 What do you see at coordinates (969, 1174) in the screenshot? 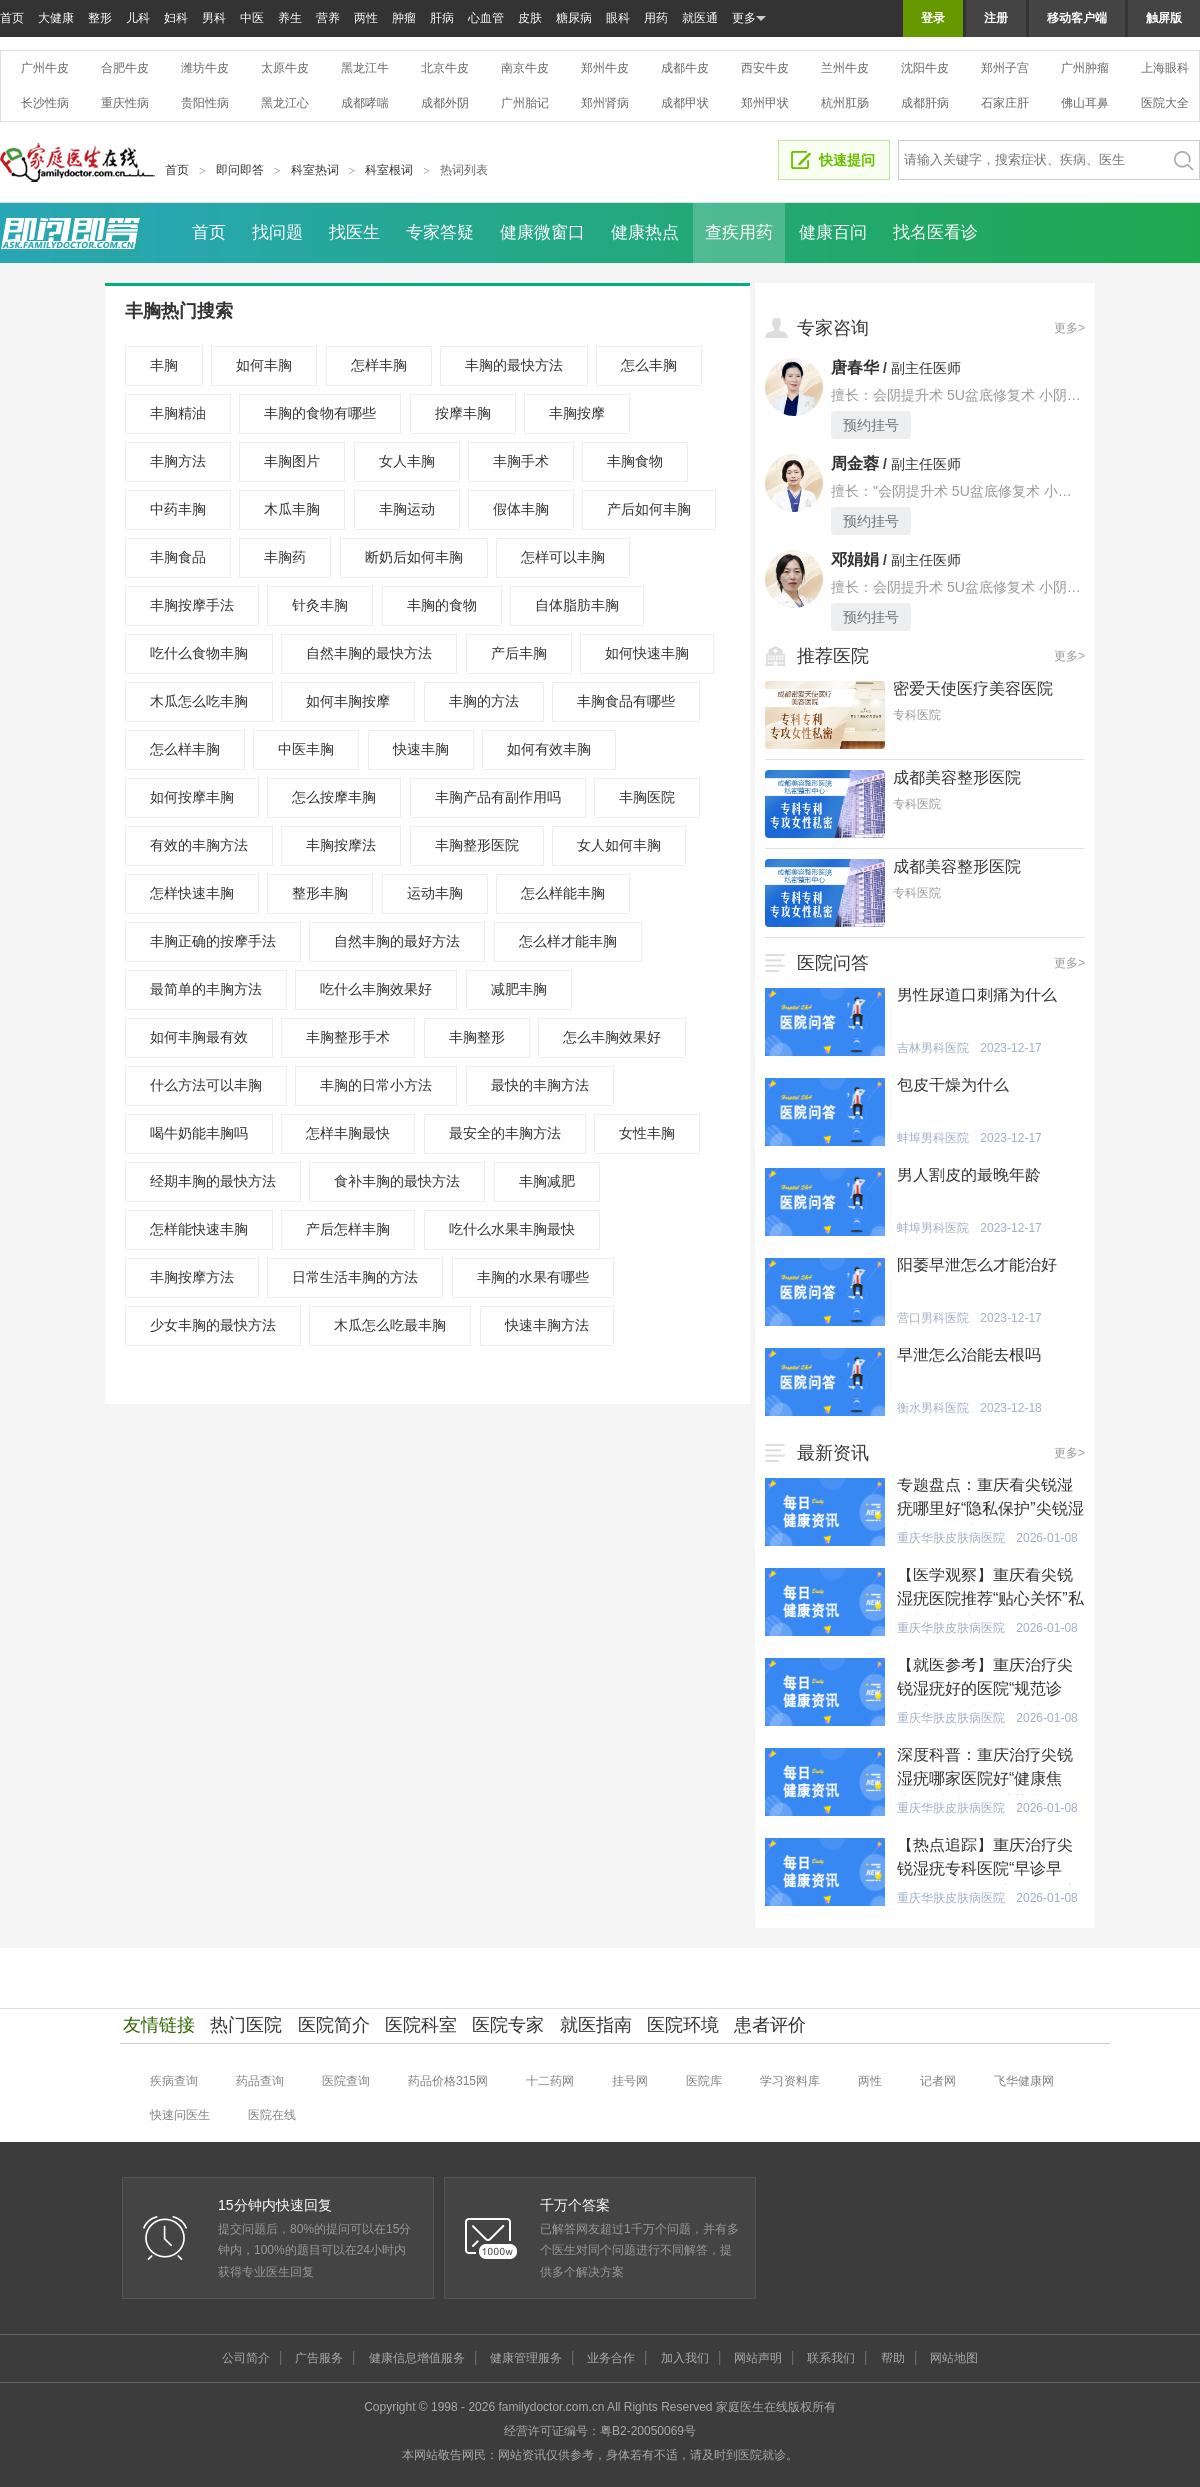
I see `男人割皮的最晚年龄` at bounding box center [969, 1174].